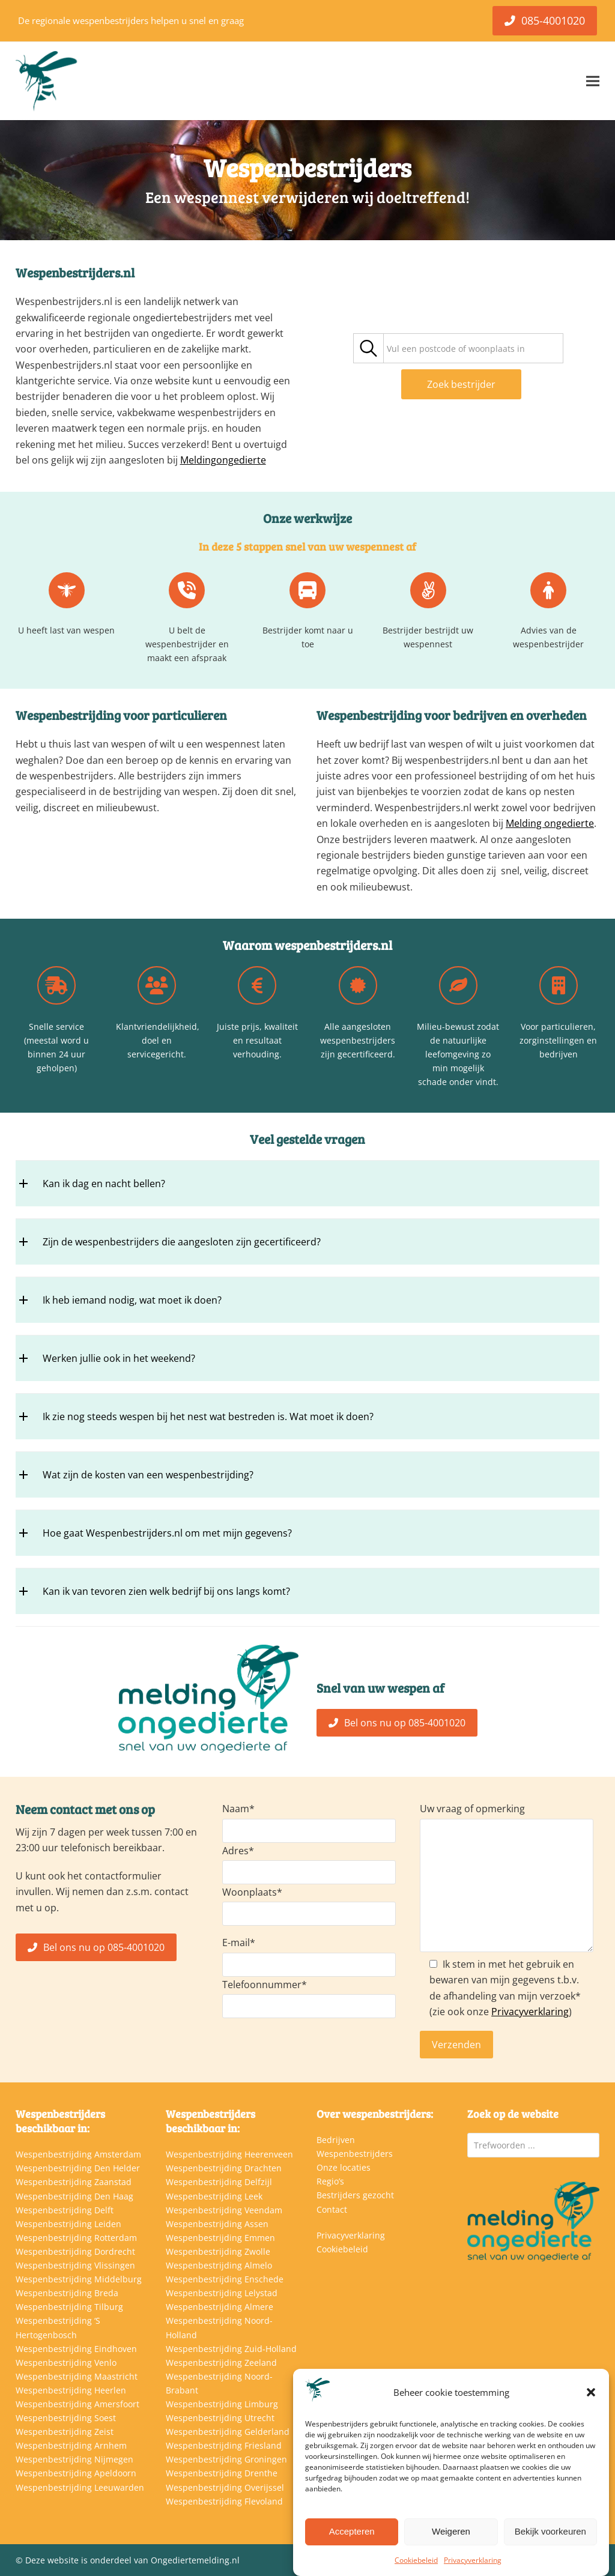 The image size is (615, 2576). I want to click on Wespenbestrijding Rotterdam, so click(76, 2237).